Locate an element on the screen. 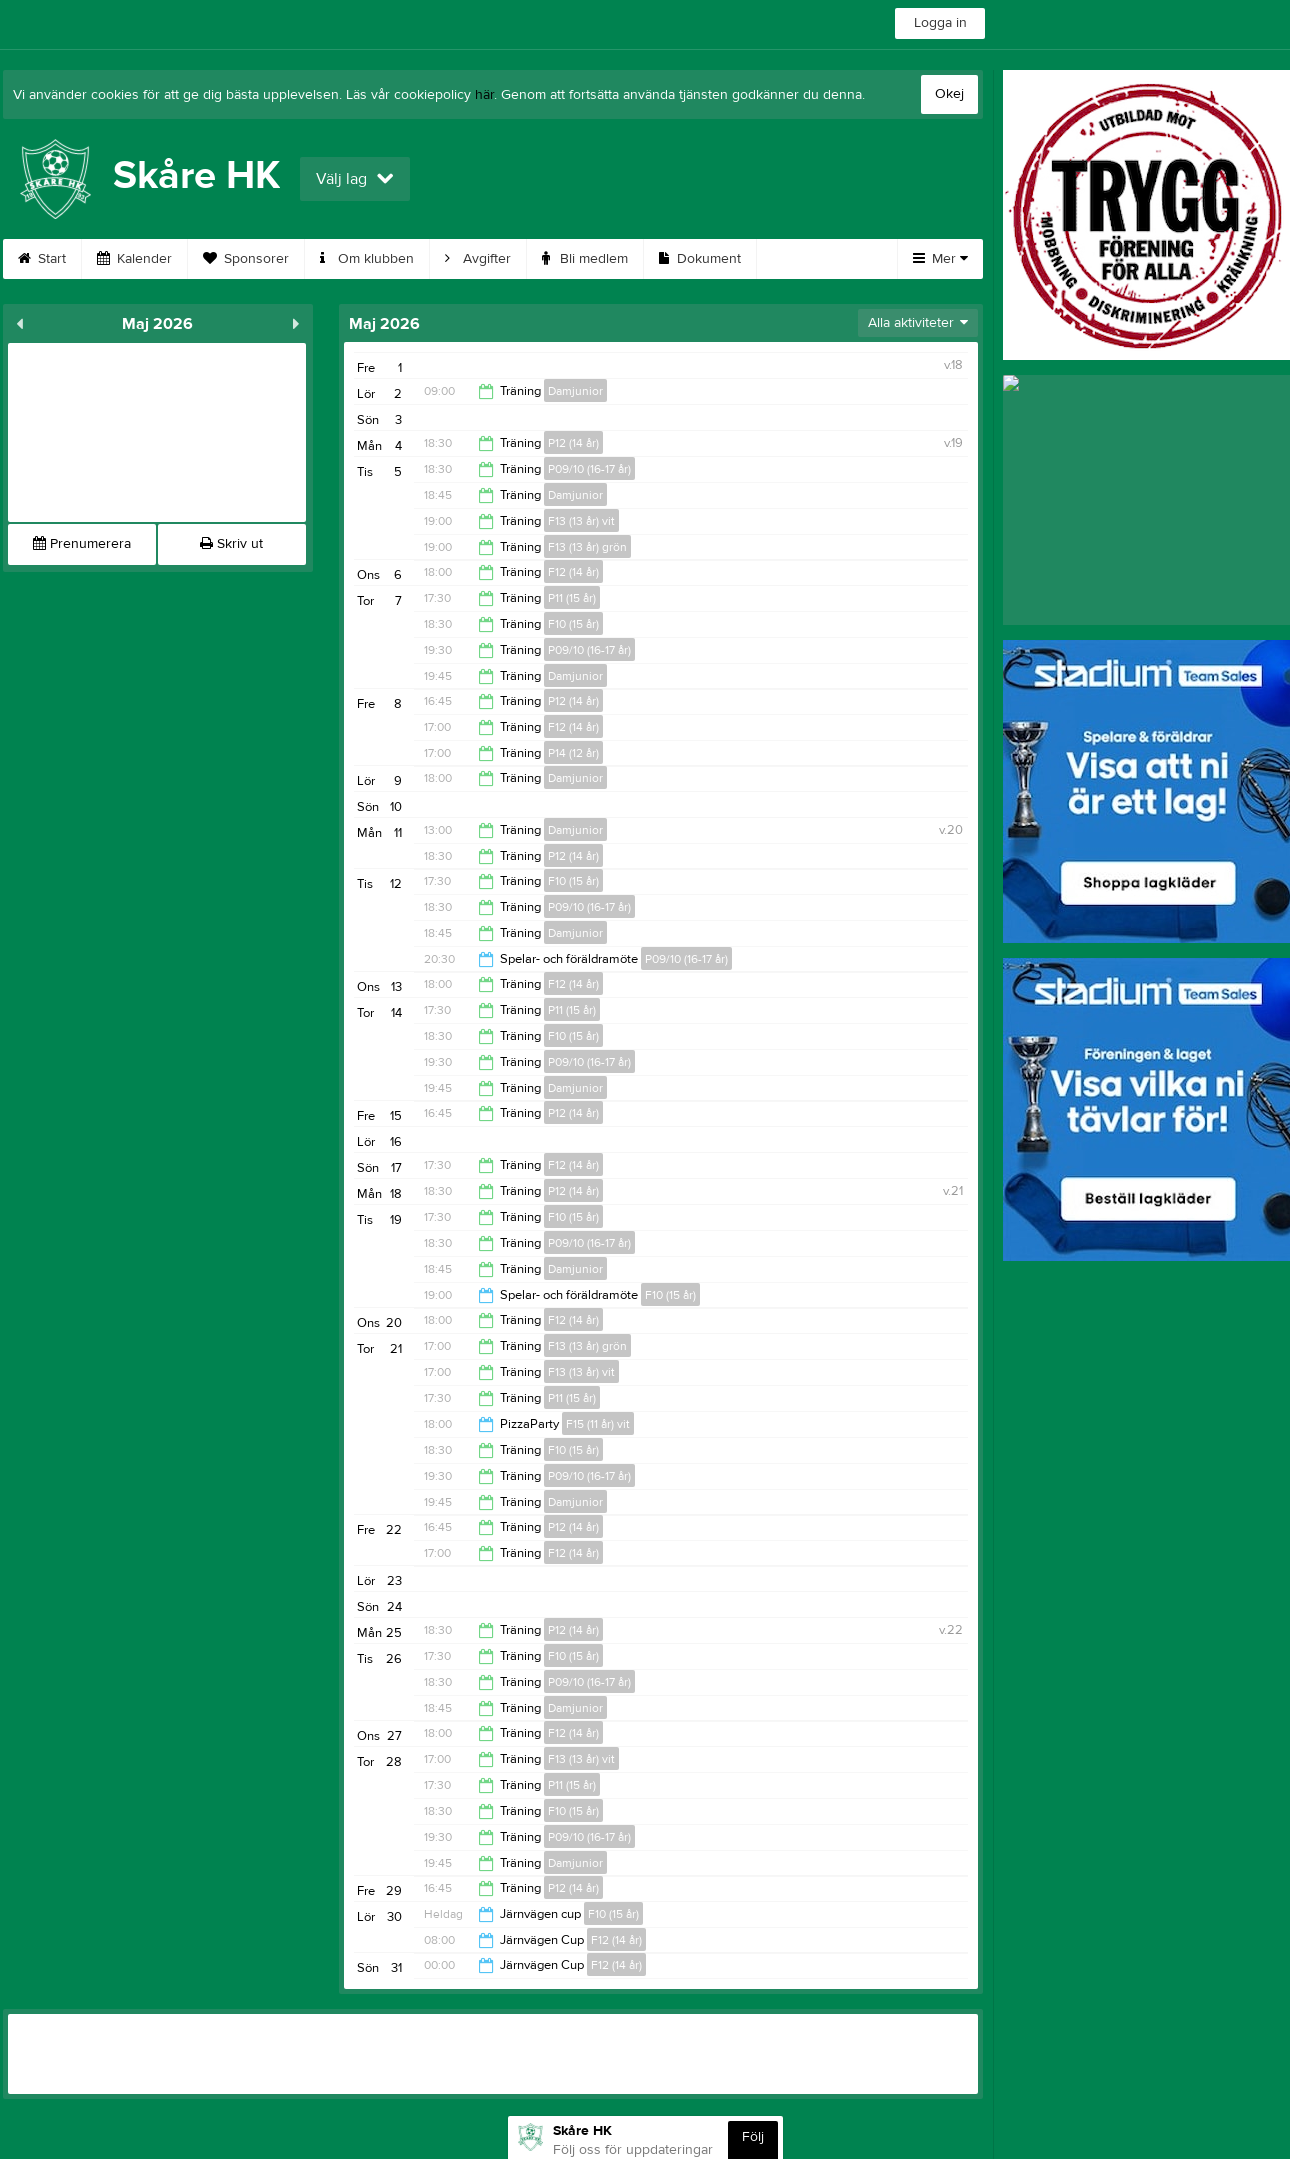 This screenshot has height=2159, width=1290. Start is located at coordinates (42, 259).